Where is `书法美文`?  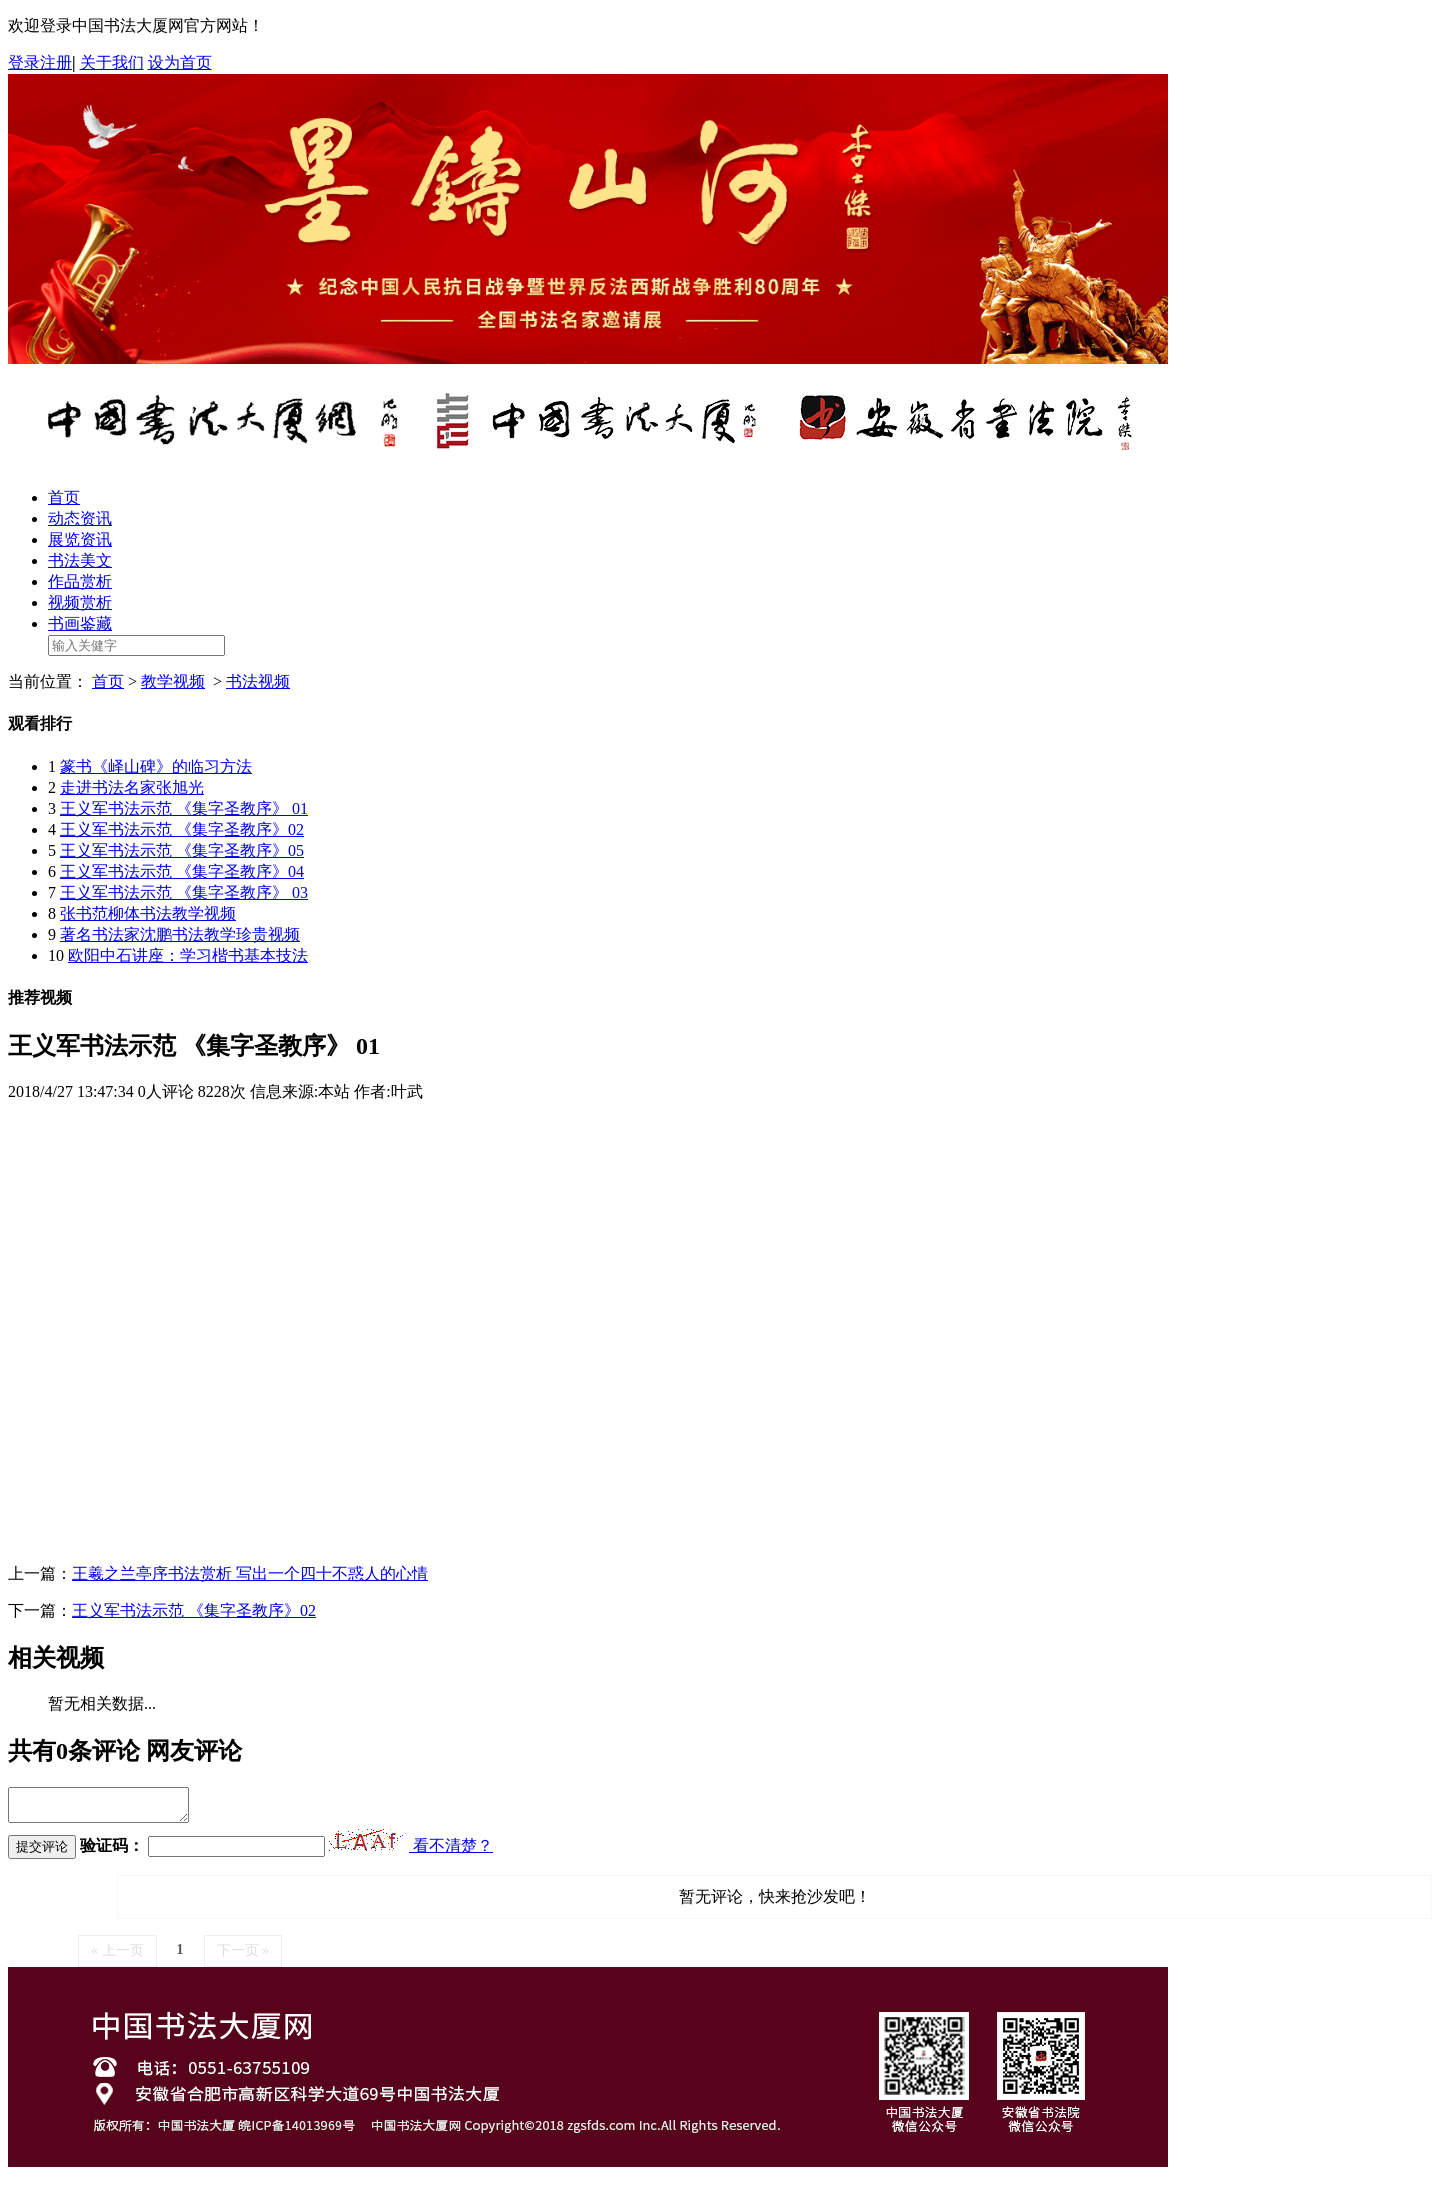 书法美文 is located at coordinates (80, 560).